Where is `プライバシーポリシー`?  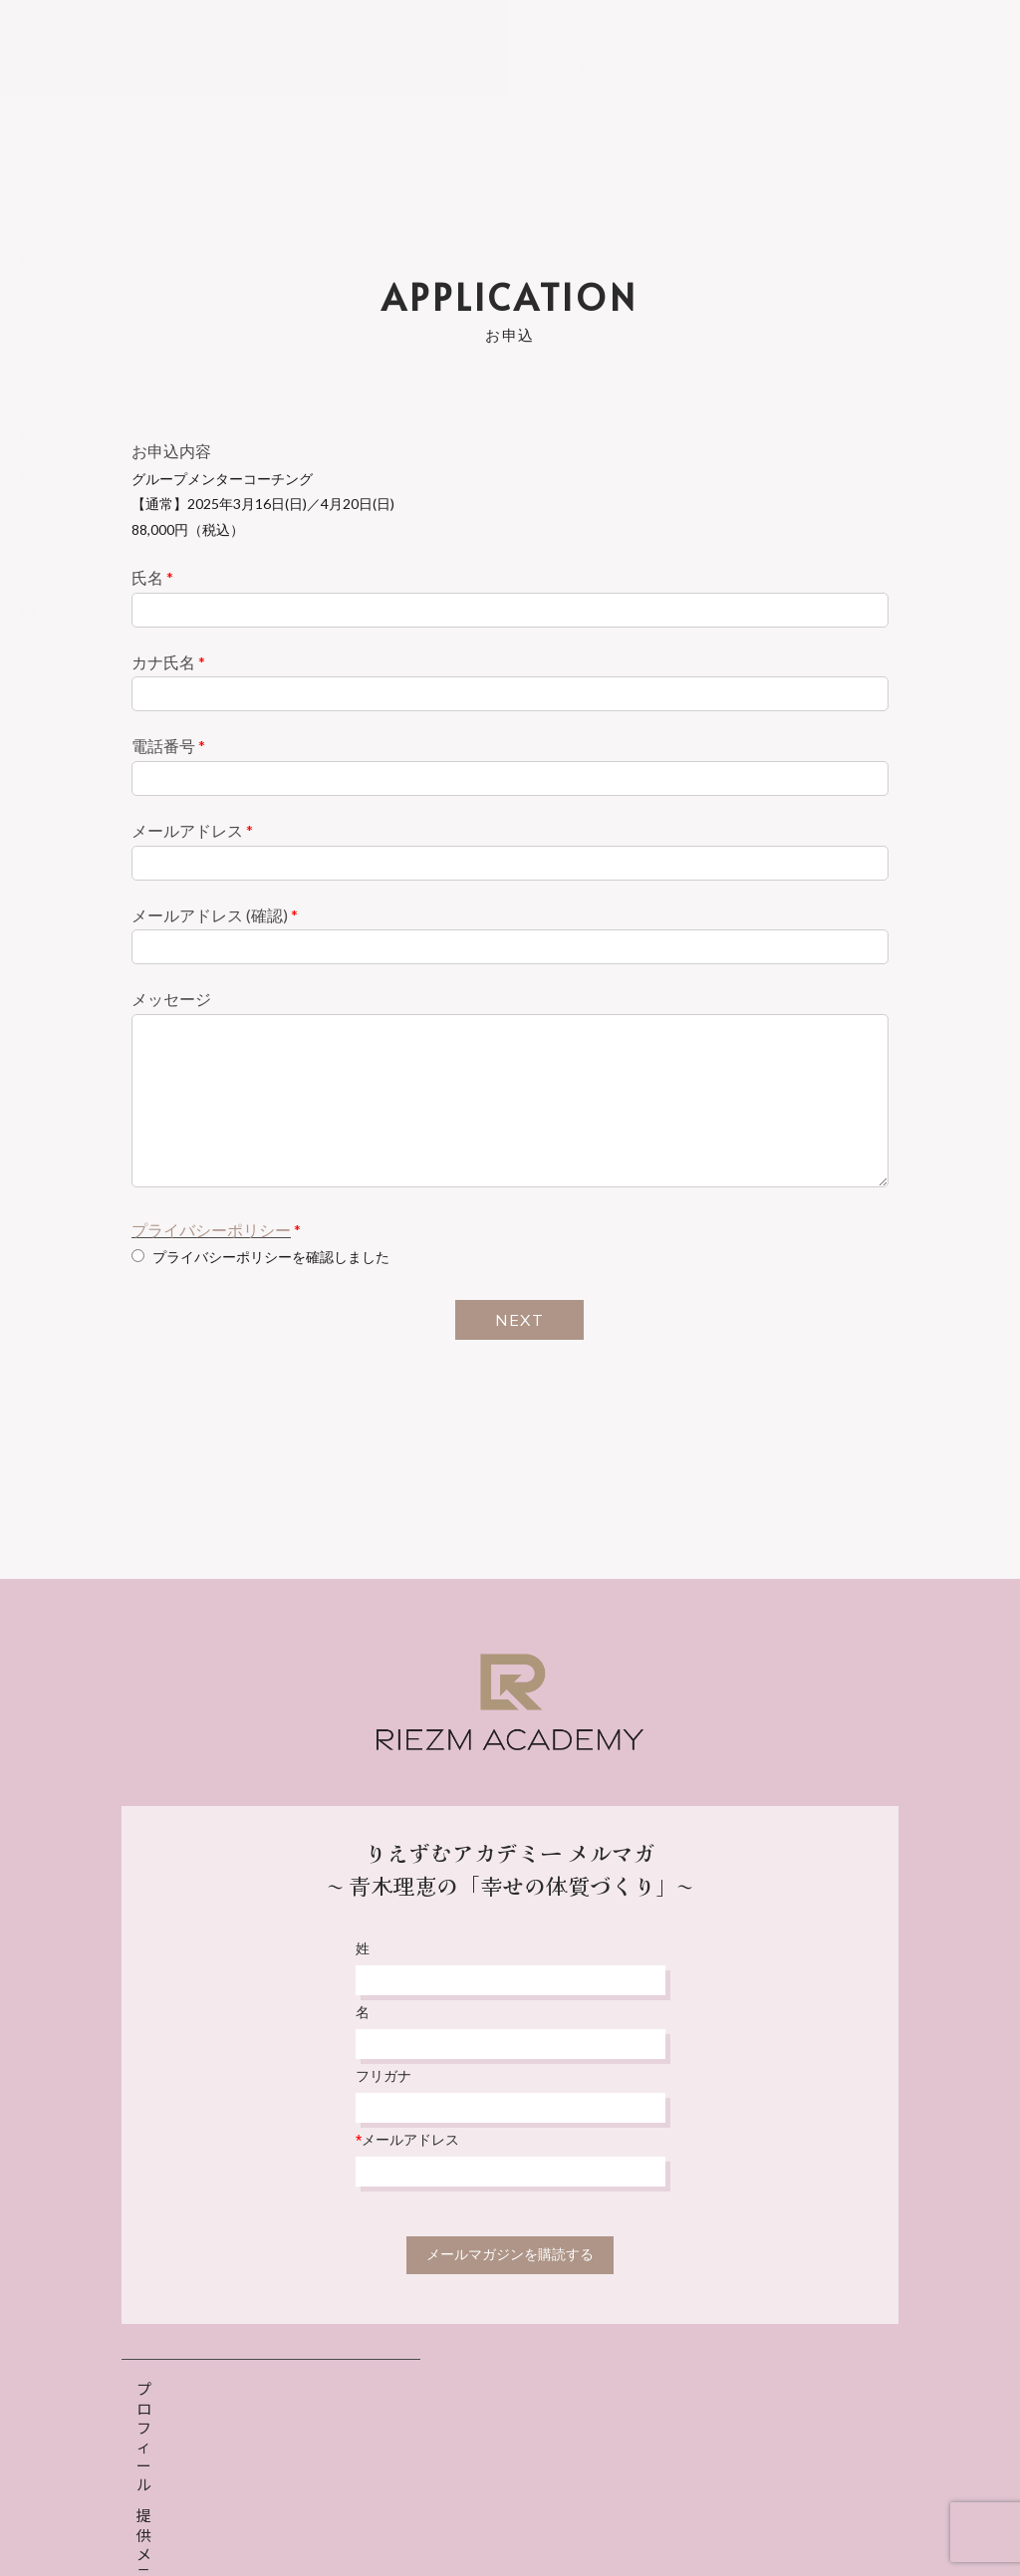 プライバシーポリシー is located at coordinates (211, 1229).